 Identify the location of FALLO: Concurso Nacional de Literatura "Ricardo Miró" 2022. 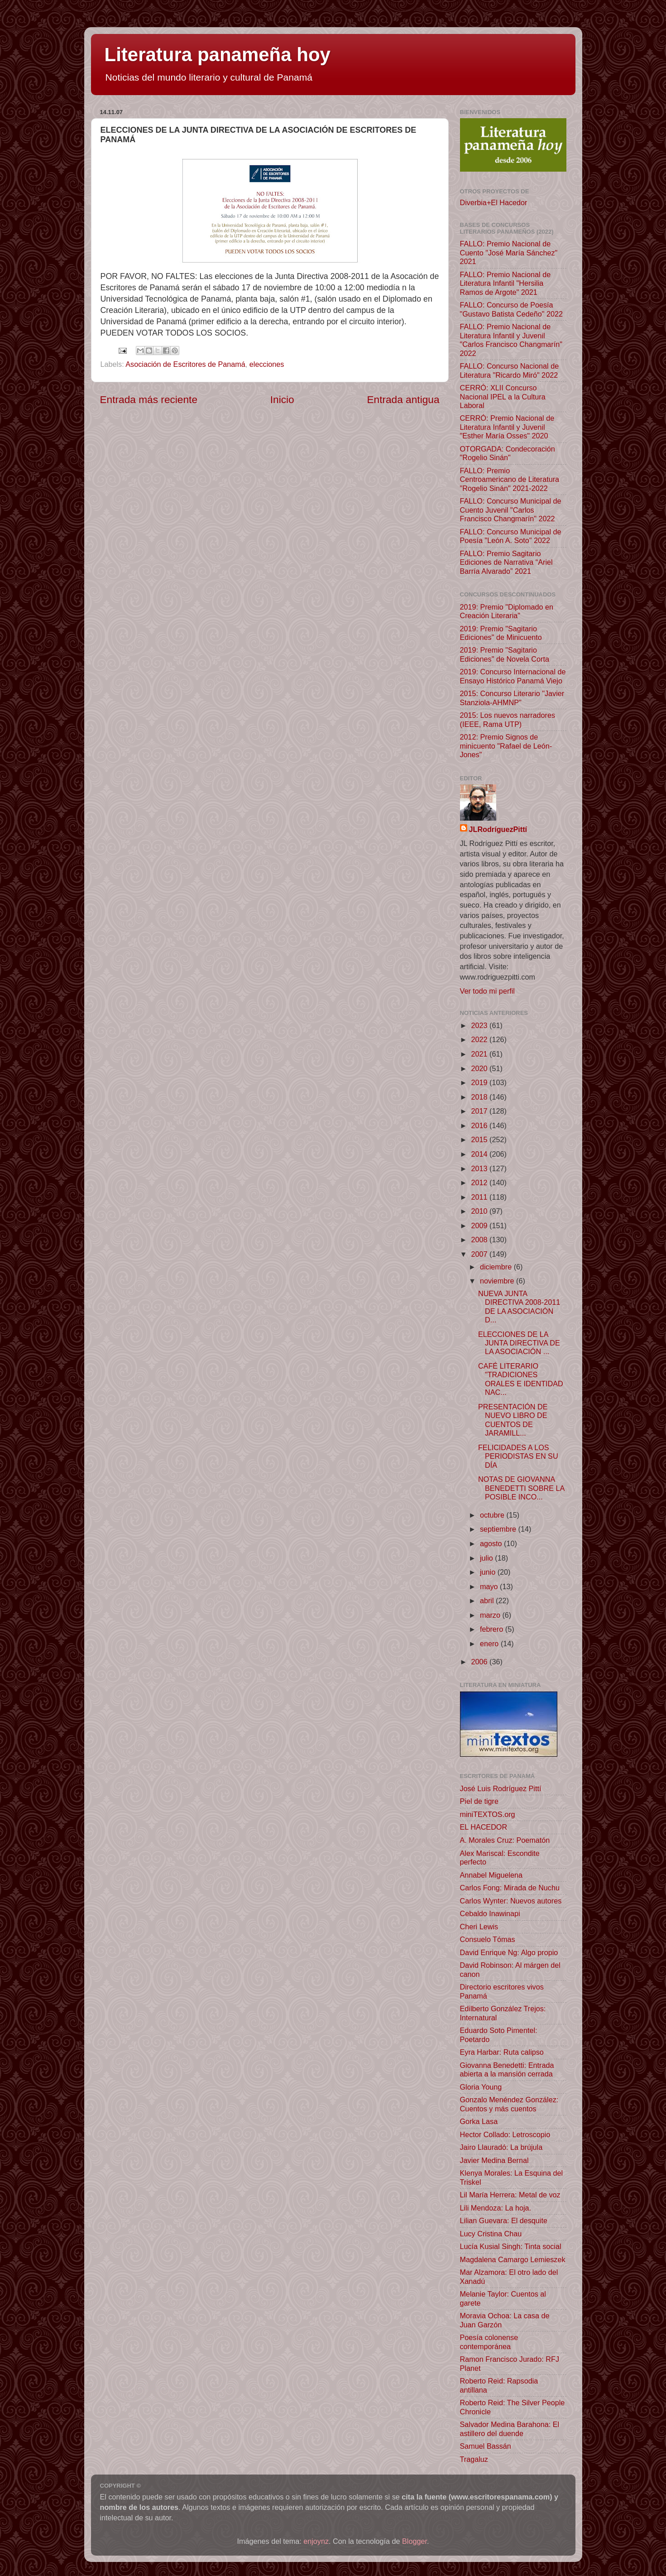
(509, 370).